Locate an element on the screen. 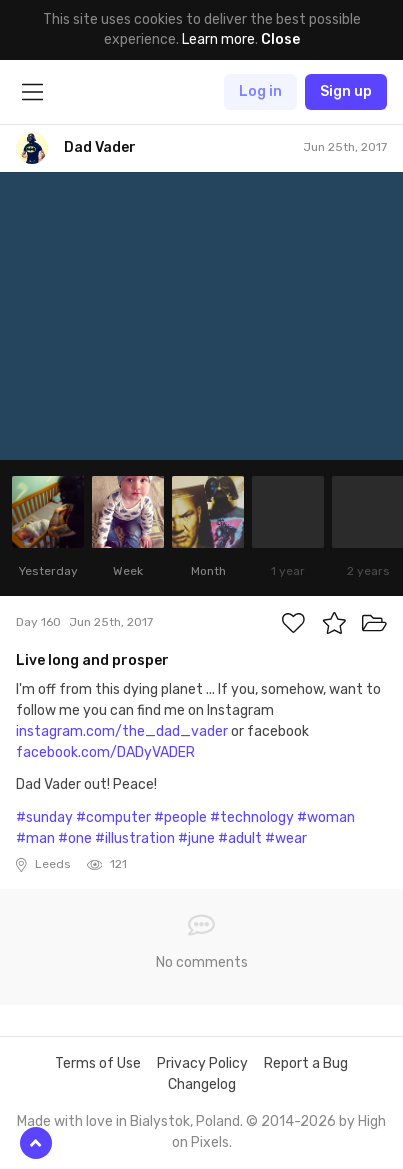 Image resolution: width=403 pixels, height=1169 pixels. #june is located at coordinates (196, 838).